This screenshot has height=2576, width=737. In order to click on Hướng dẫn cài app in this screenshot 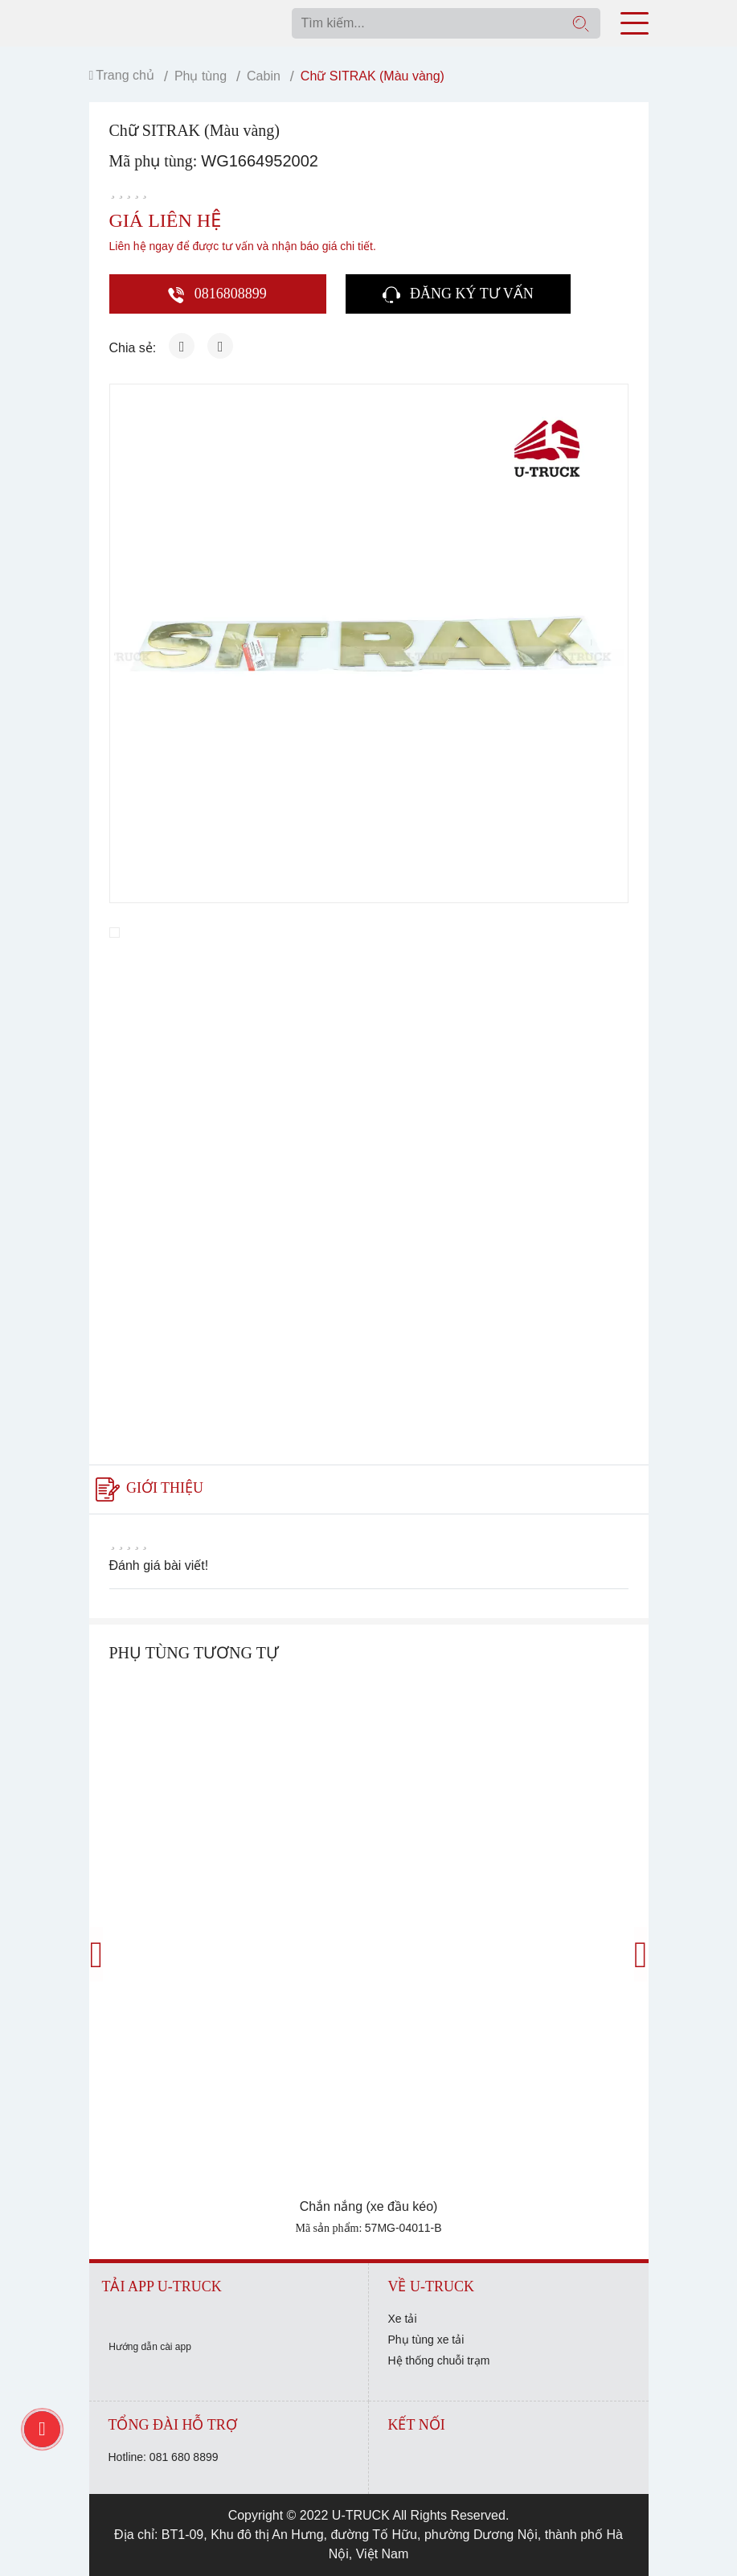, I will do `click(150, 2346)`.